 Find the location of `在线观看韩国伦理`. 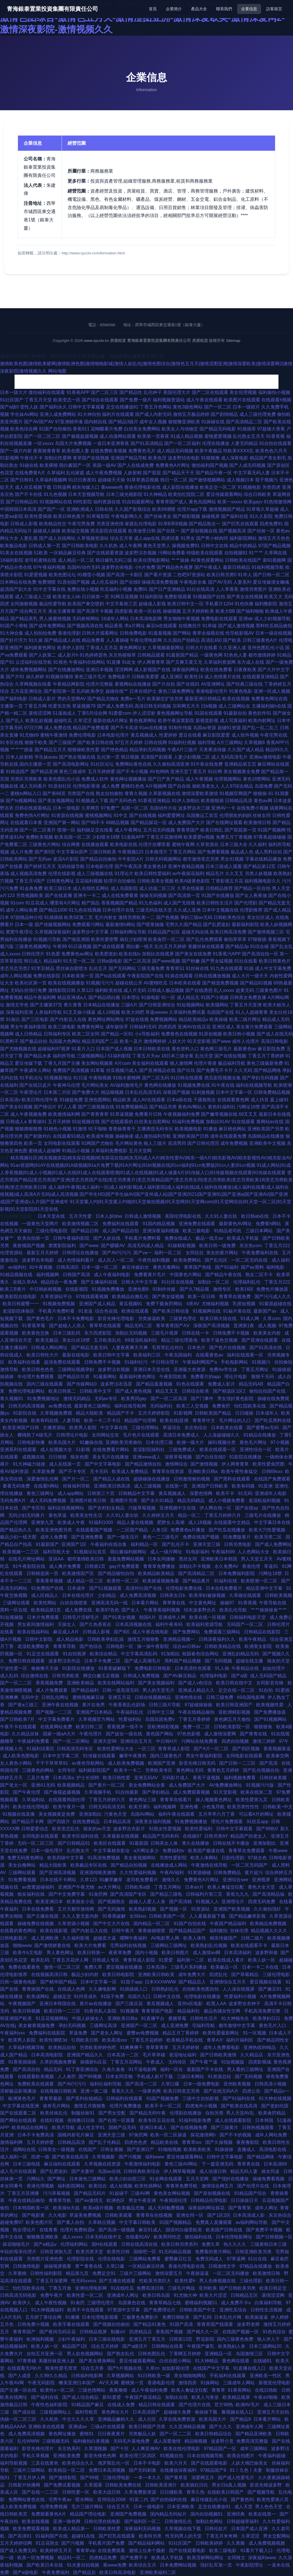

在线观看韩国伦理 is located at coordinates (67, 1799).